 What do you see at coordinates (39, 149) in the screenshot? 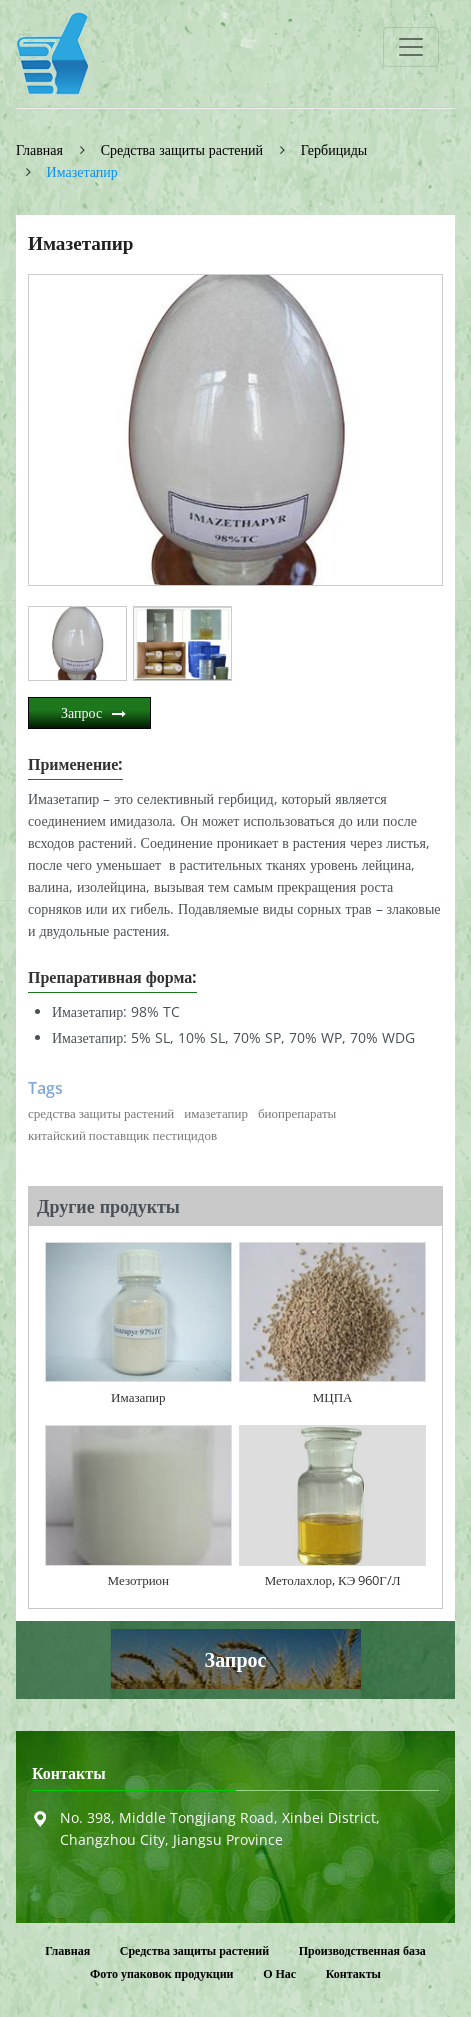
I see `Главная` at bounding box center [39, 149].